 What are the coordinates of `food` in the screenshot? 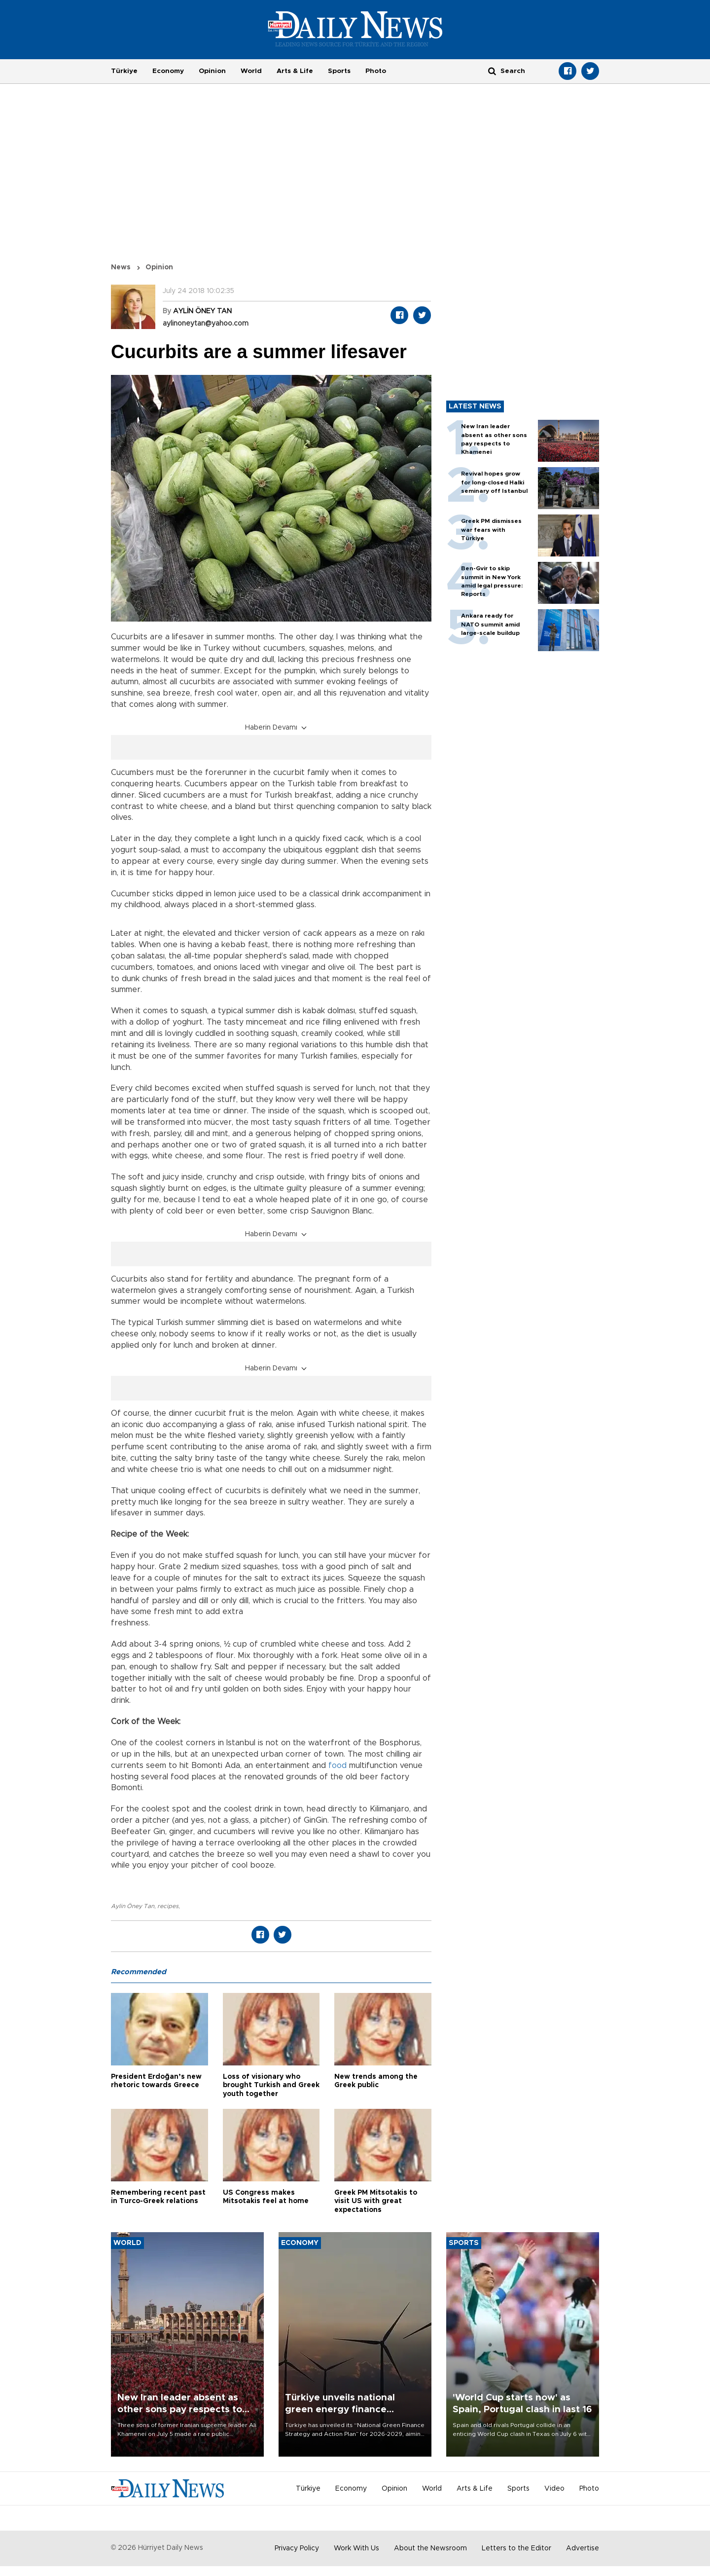 It's located at (337, 1765).